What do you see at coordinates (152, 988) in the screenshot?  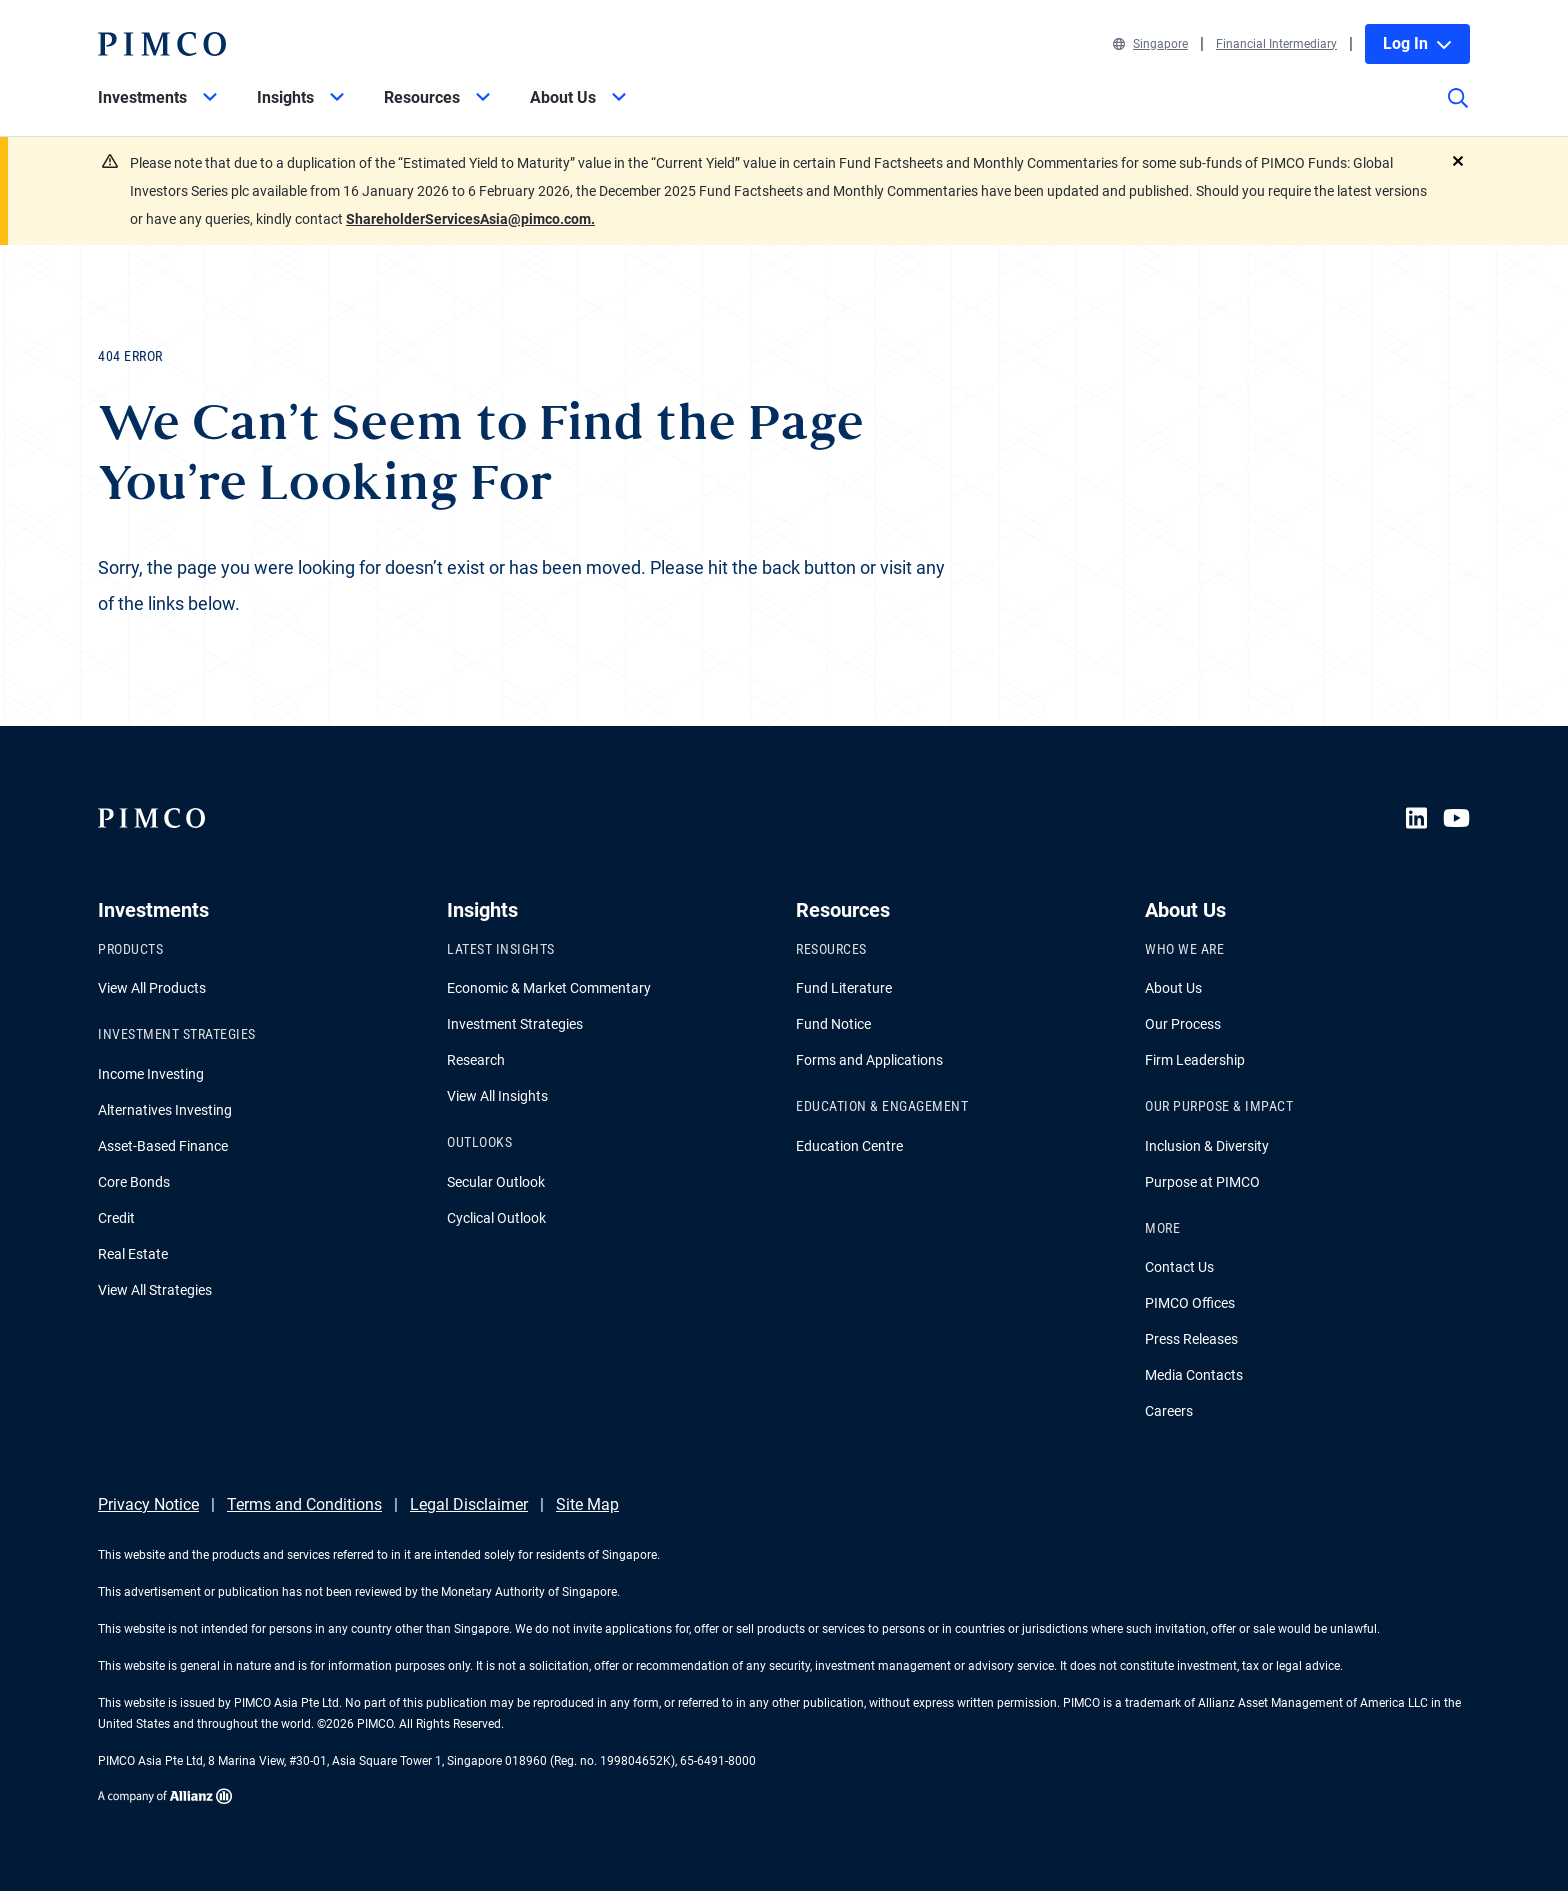 I see `View All Products` at bounding box center [152, 988].